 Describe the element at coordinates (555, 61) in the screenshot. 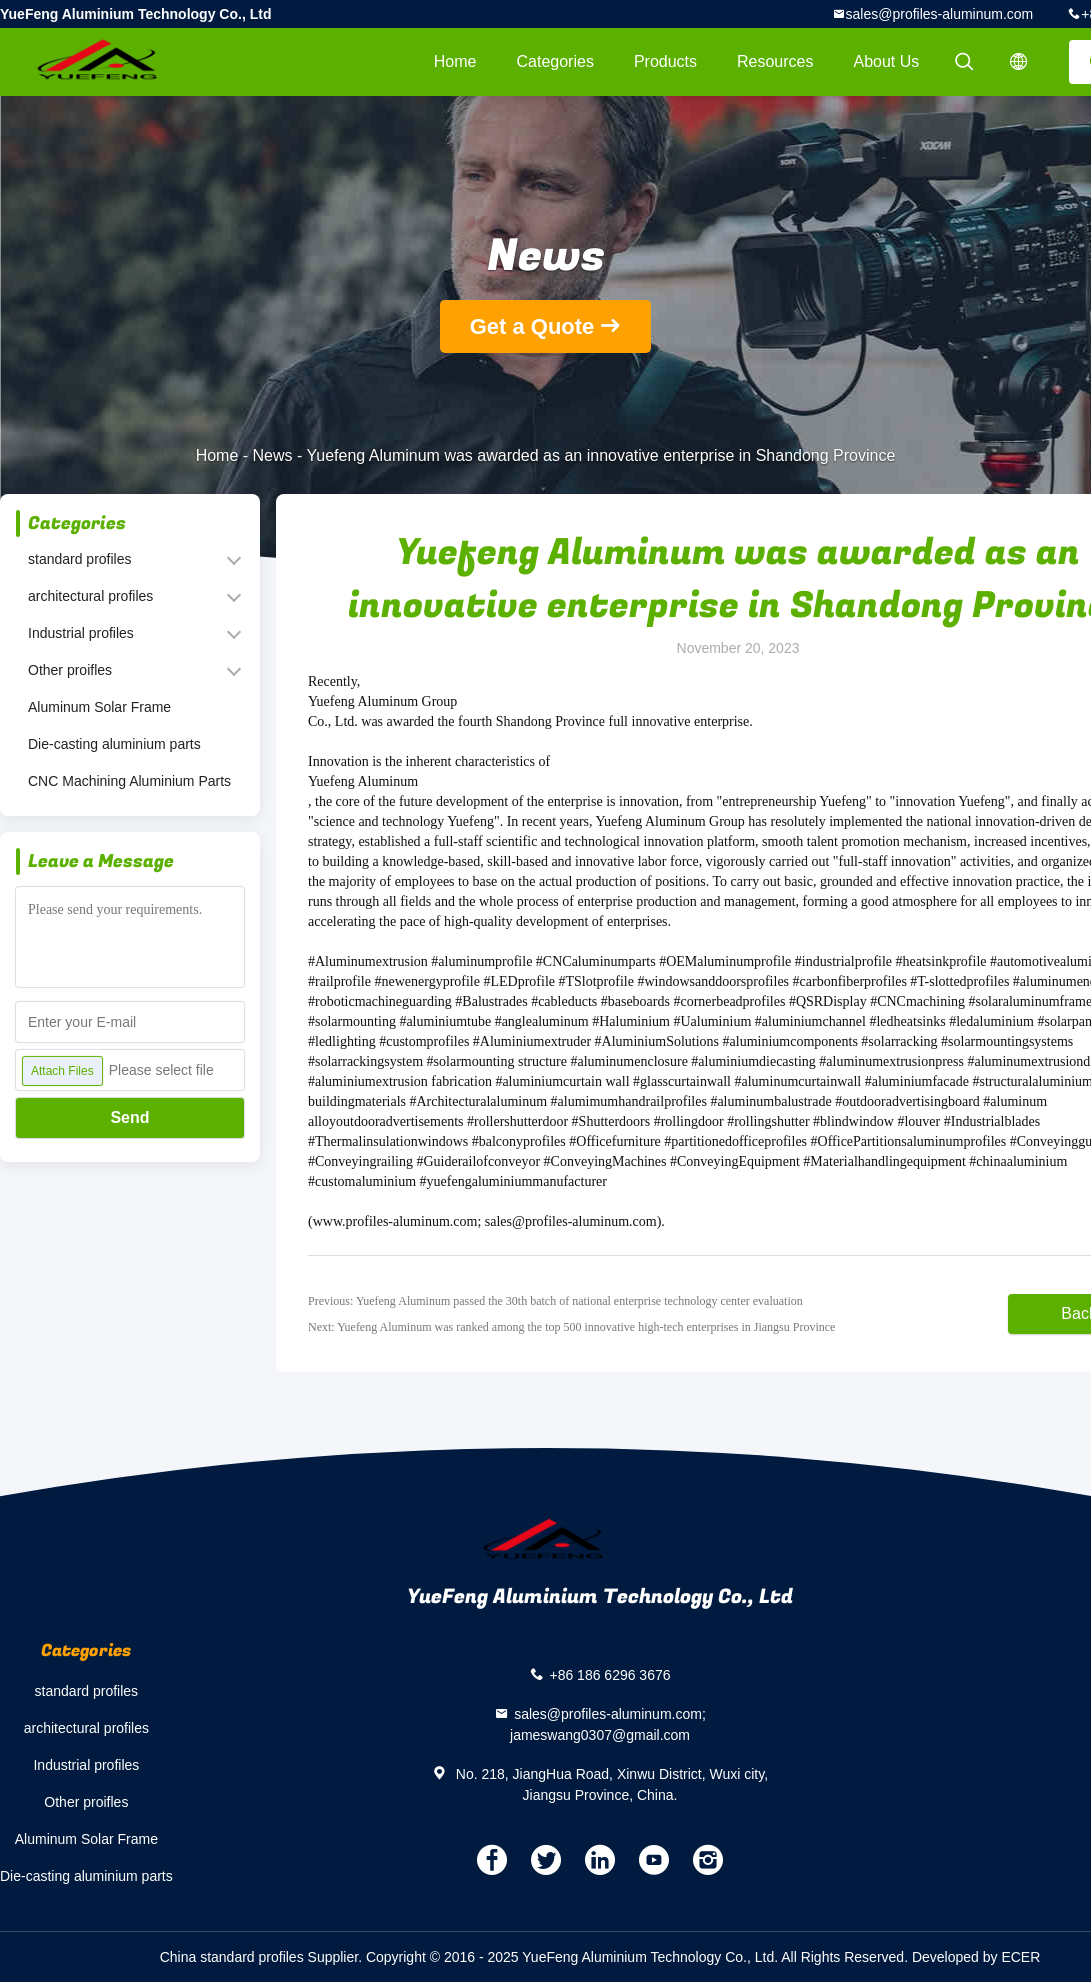

I see `Categories` at that location.